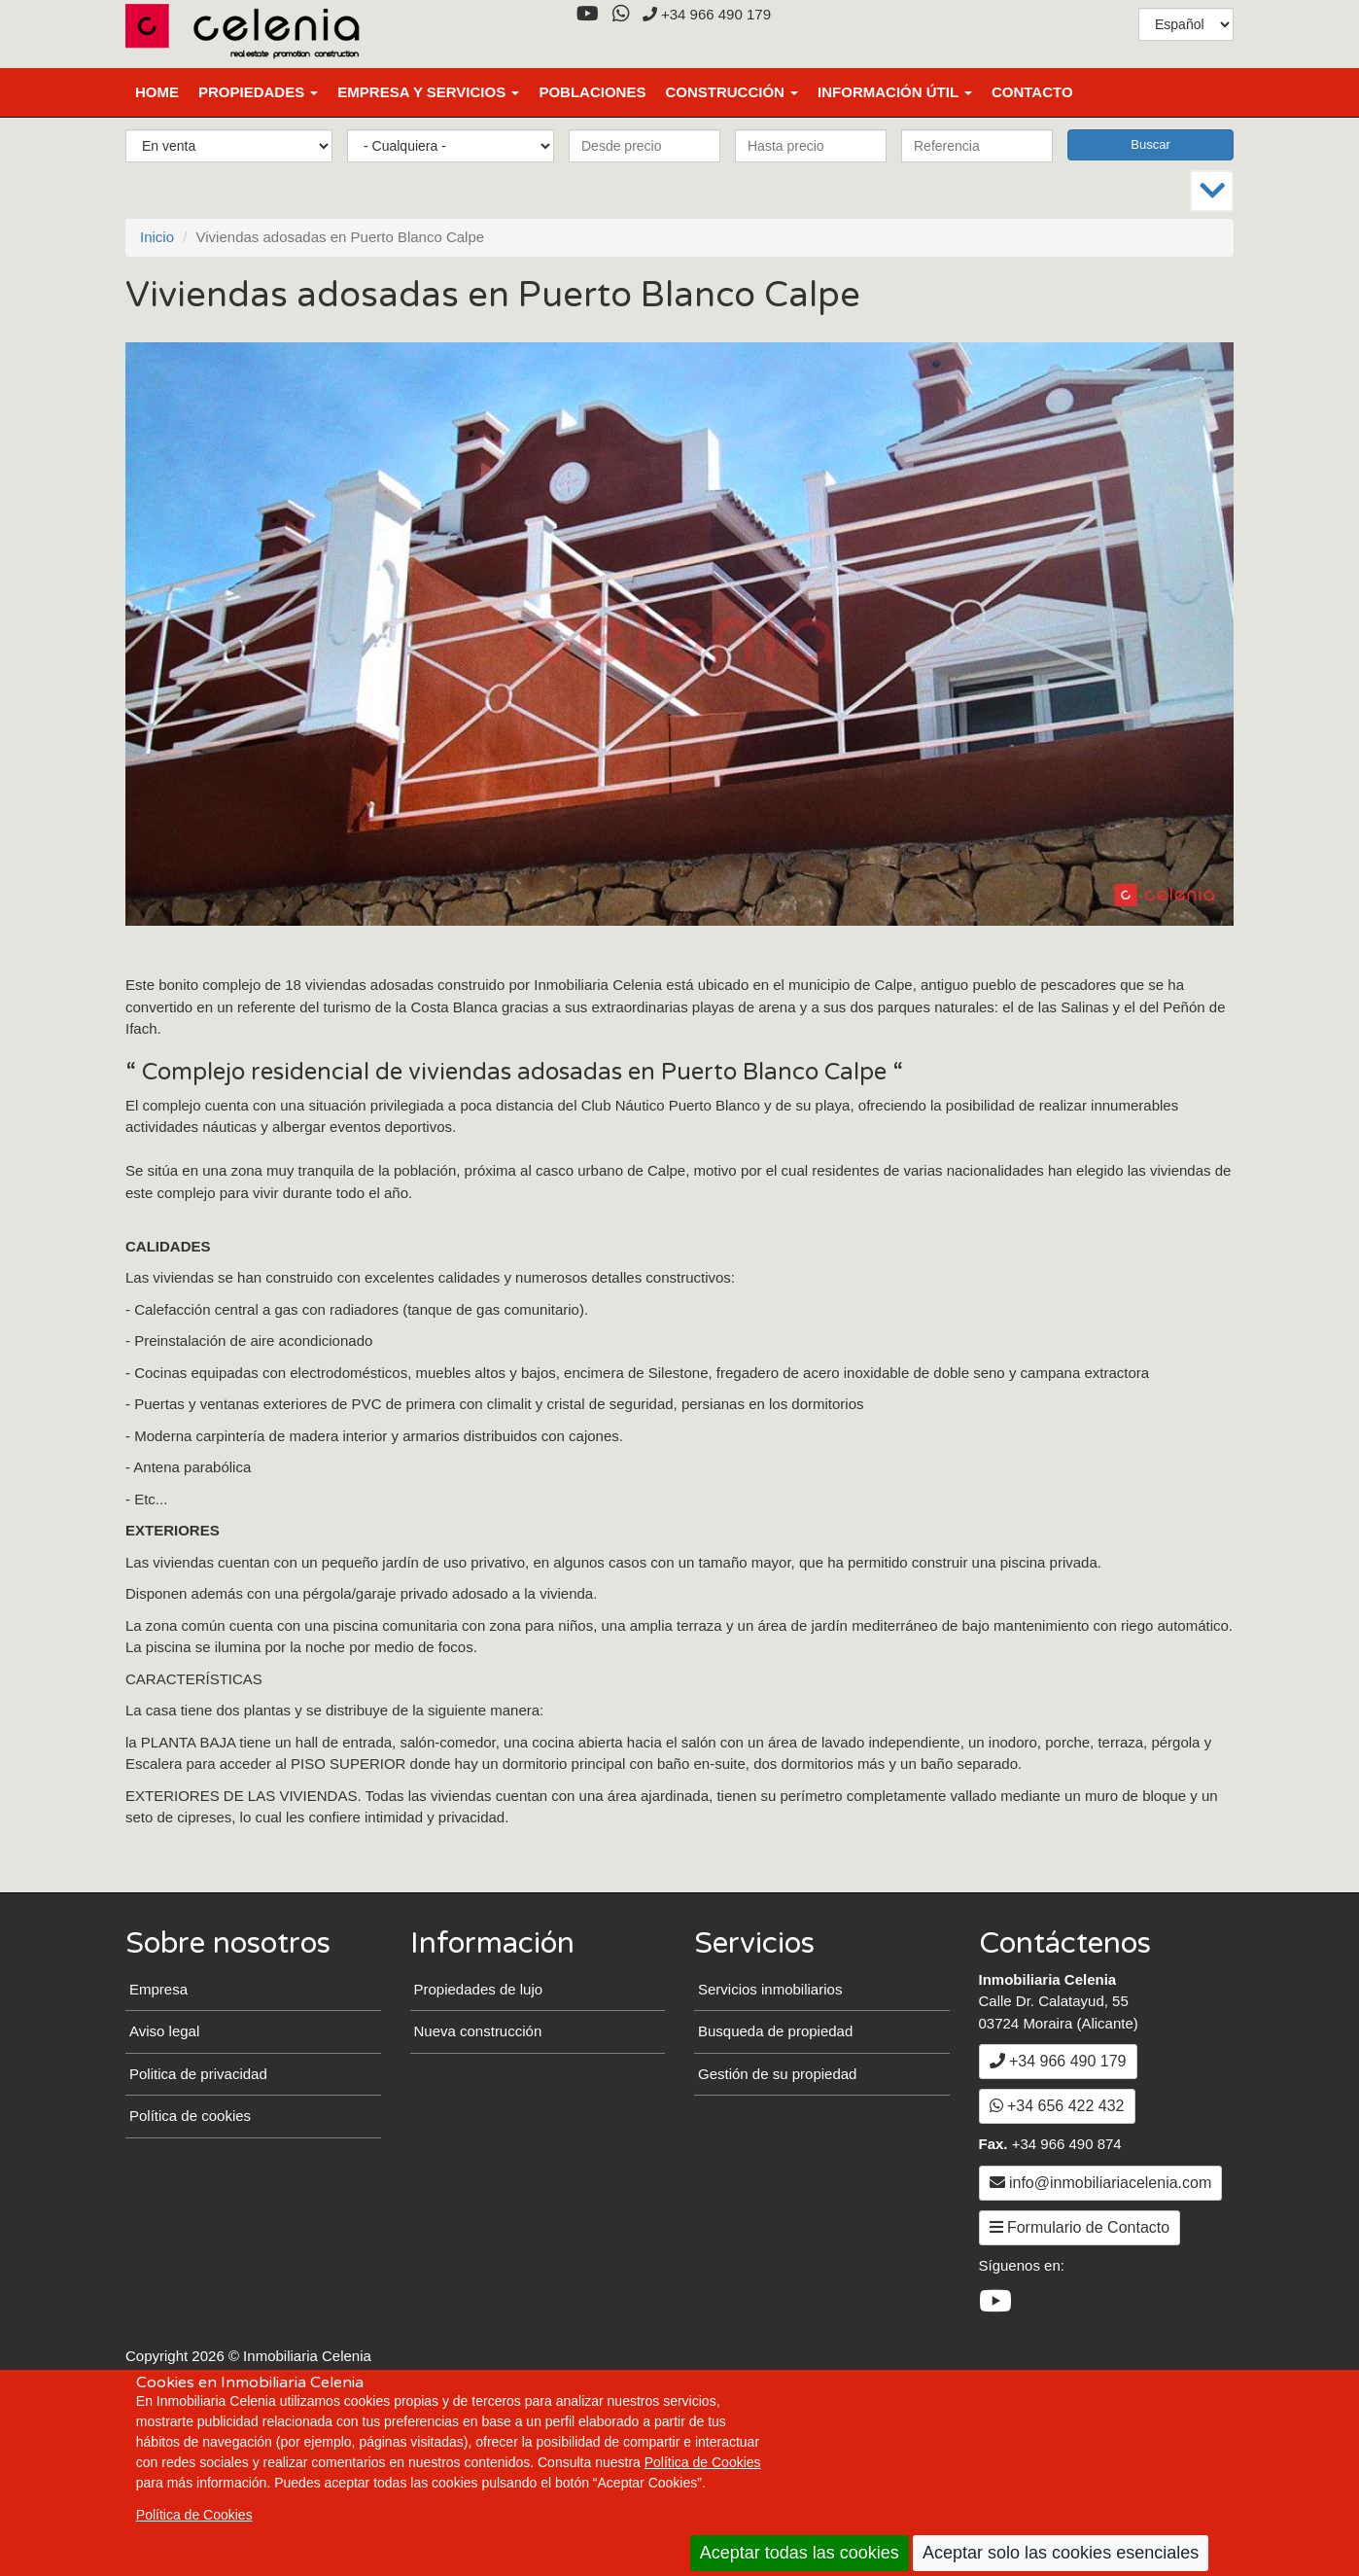 Image resolution: width=1359 pixels, height=2576 pixels. I want to click on Empresa y Servicios, so click(428, 92).